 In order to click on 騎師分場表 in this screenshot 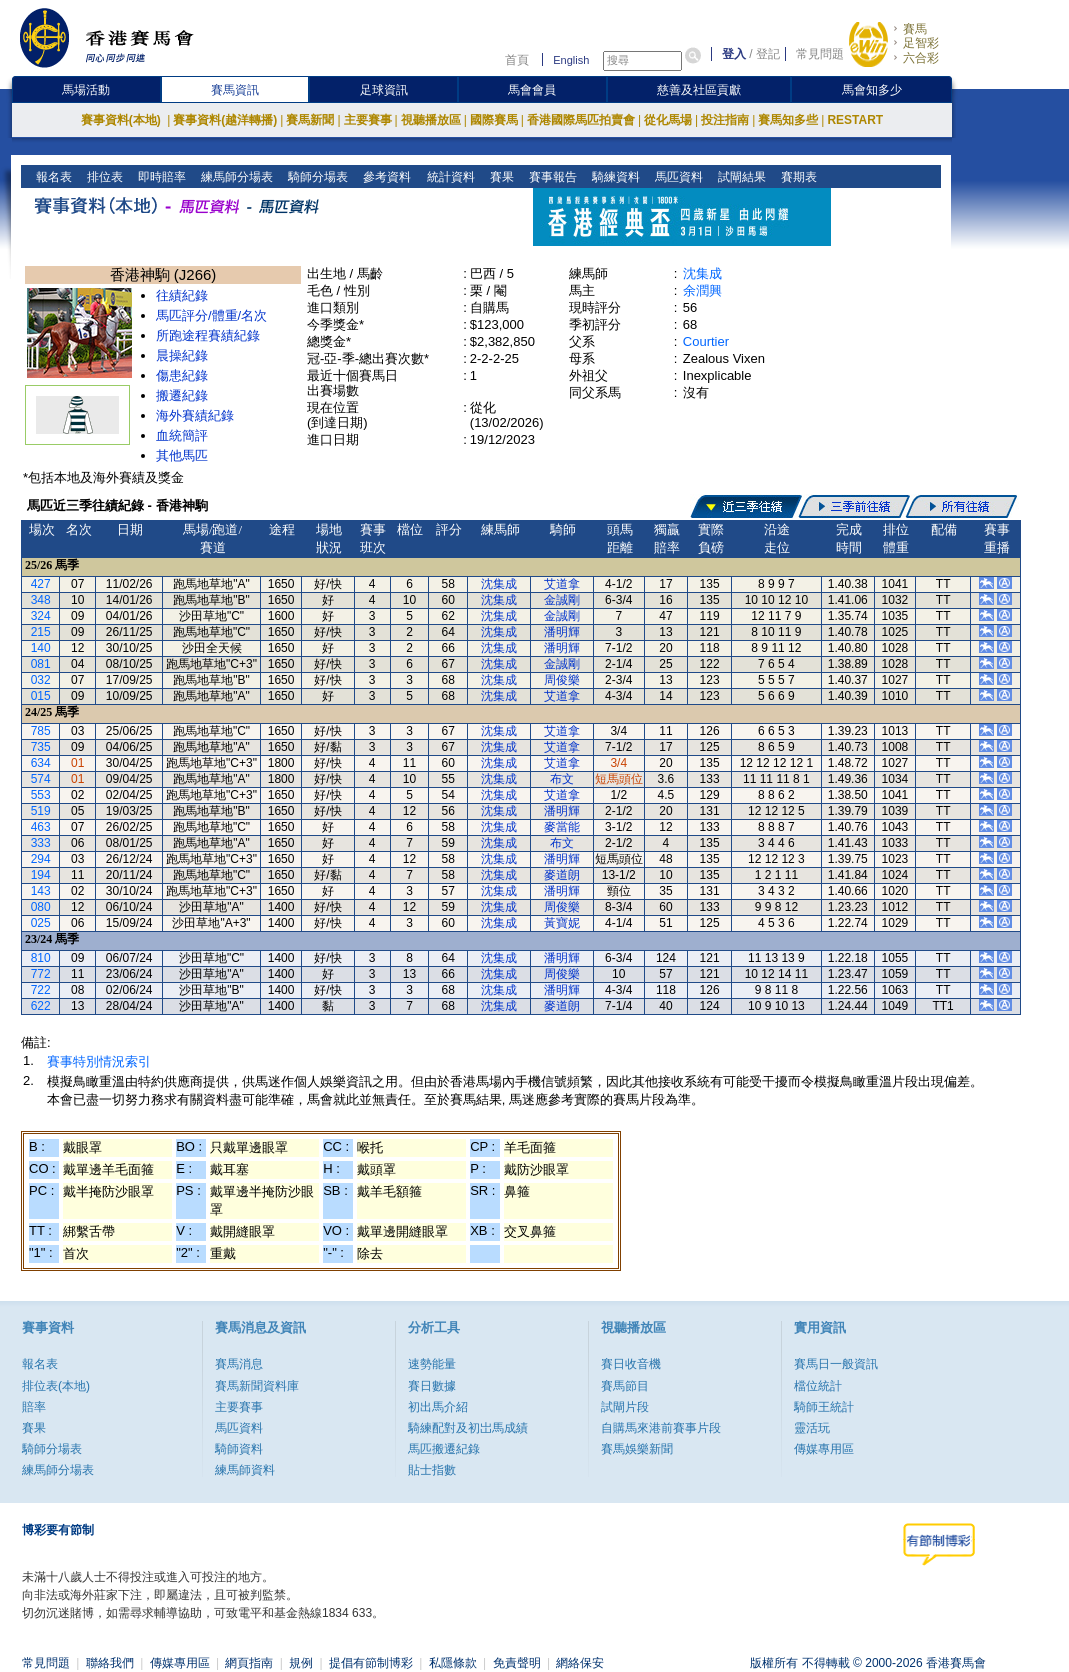, I will do `click(316, 177)`.